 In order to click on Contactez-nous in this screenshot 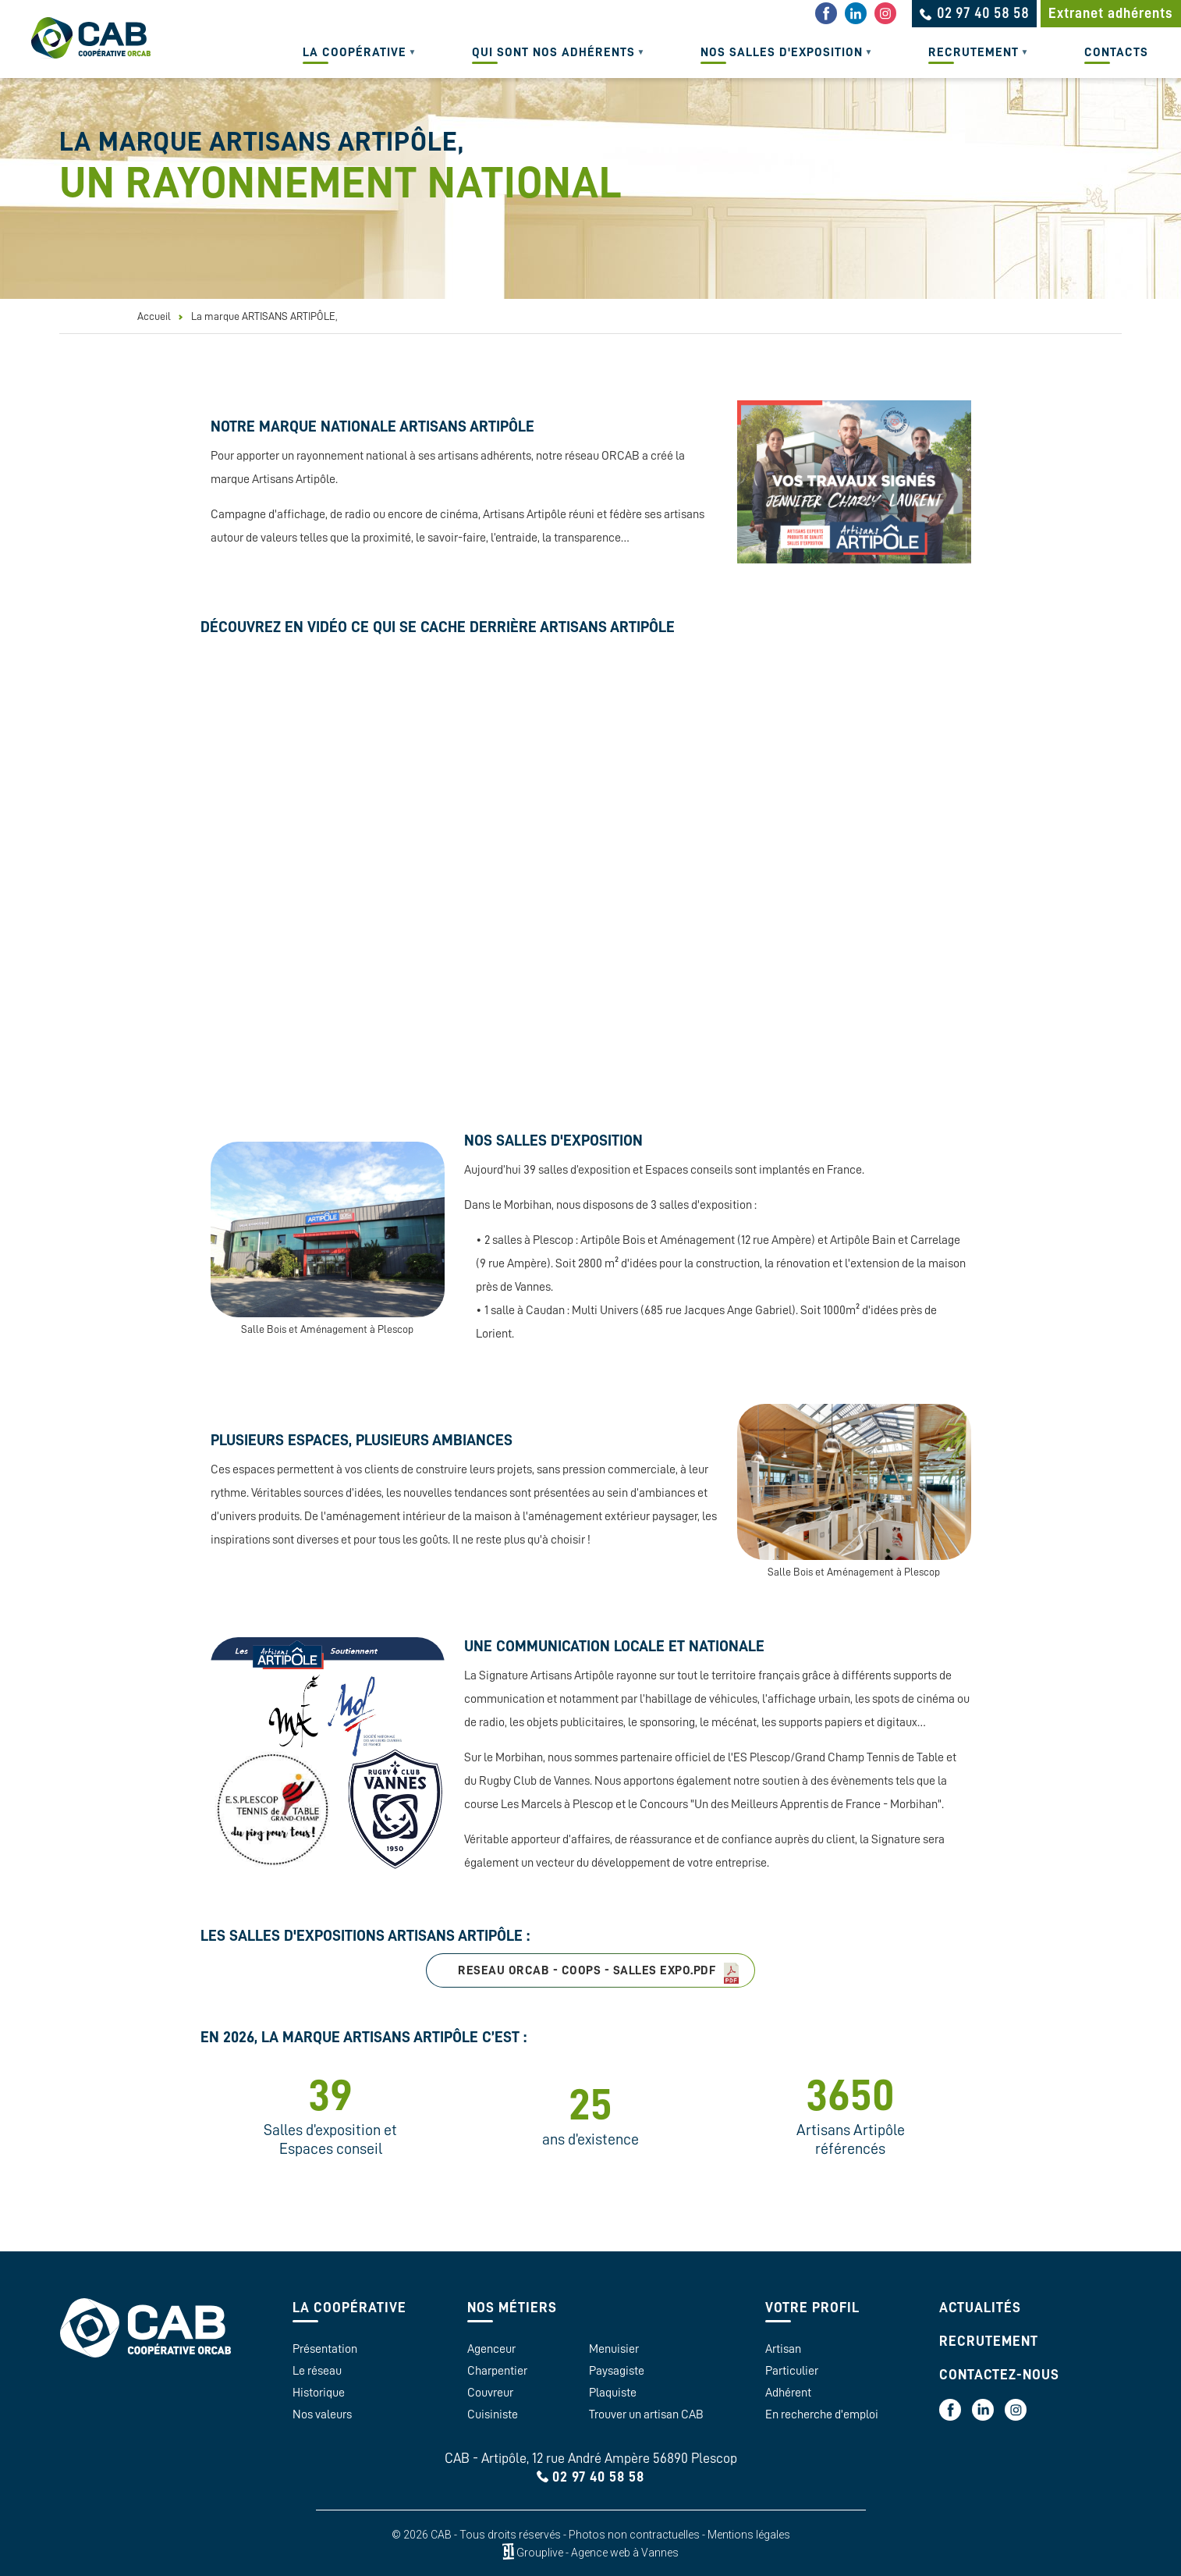, I will do `click(999, 2375)`.